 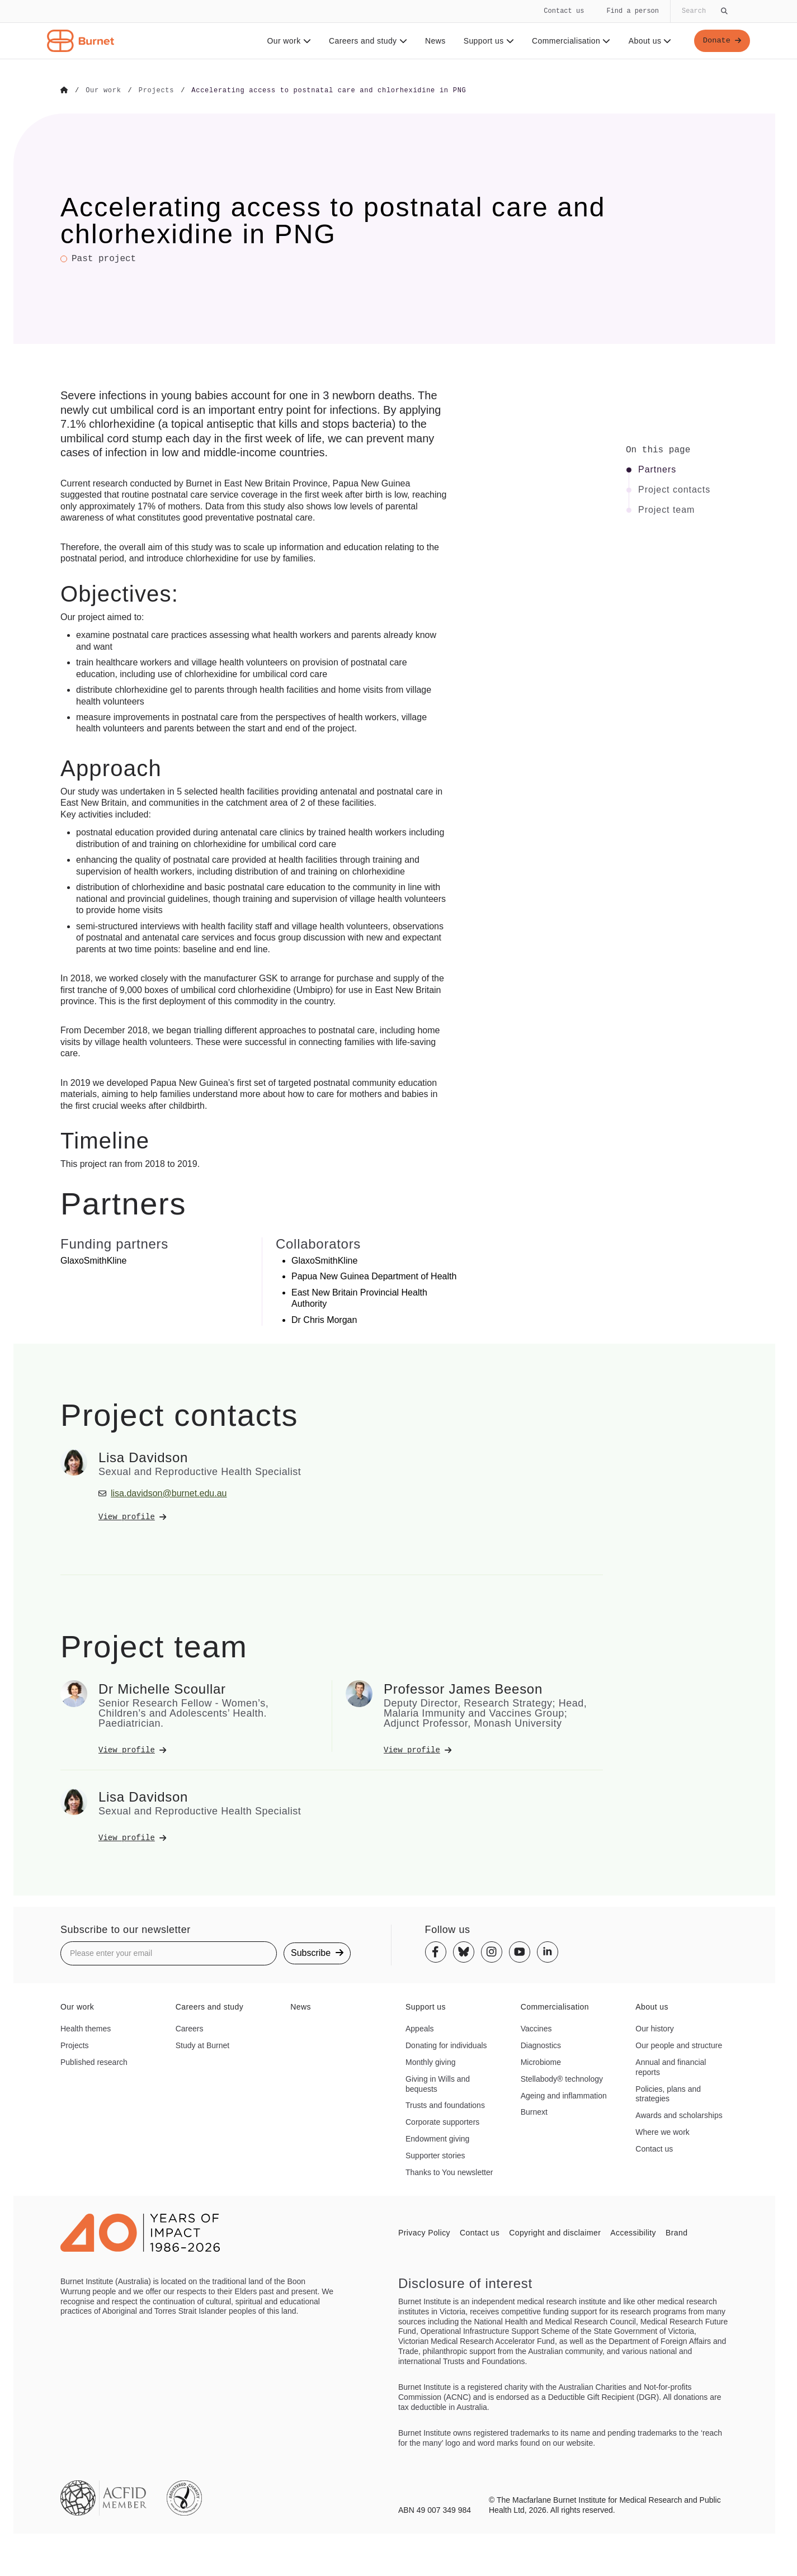 What do you see at coordinates (156, 90) in the screenshot?
I see `[Go to Projects]` at bounding box center [156, 90].